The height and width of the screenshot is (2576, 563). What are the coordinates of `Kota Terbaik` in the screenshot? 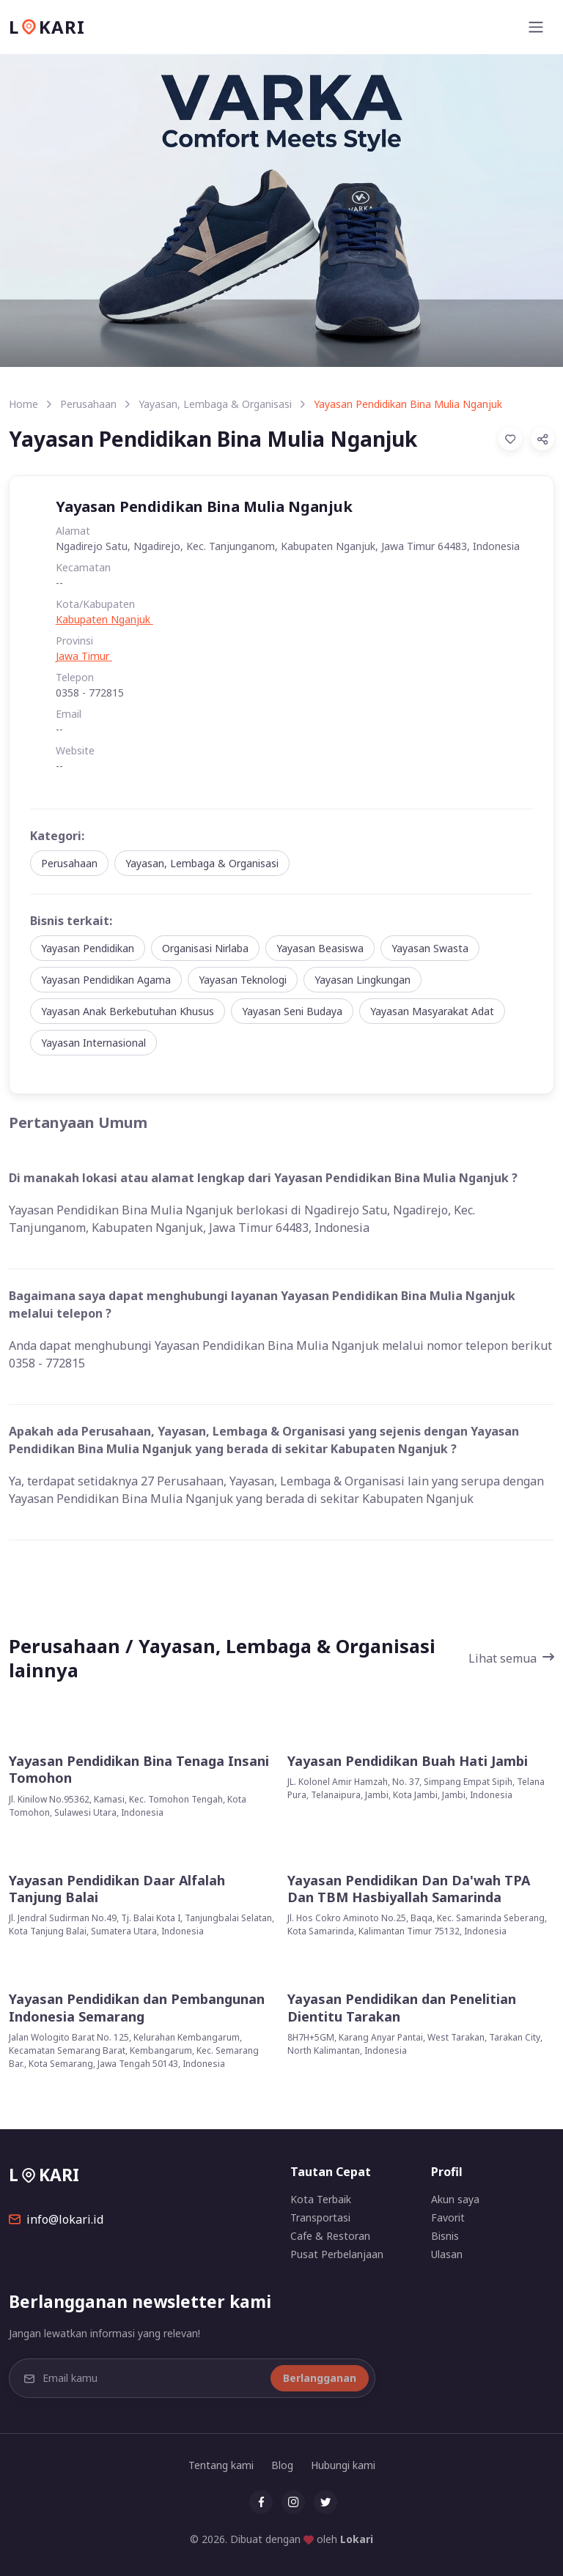 It's located at (320, 2199).